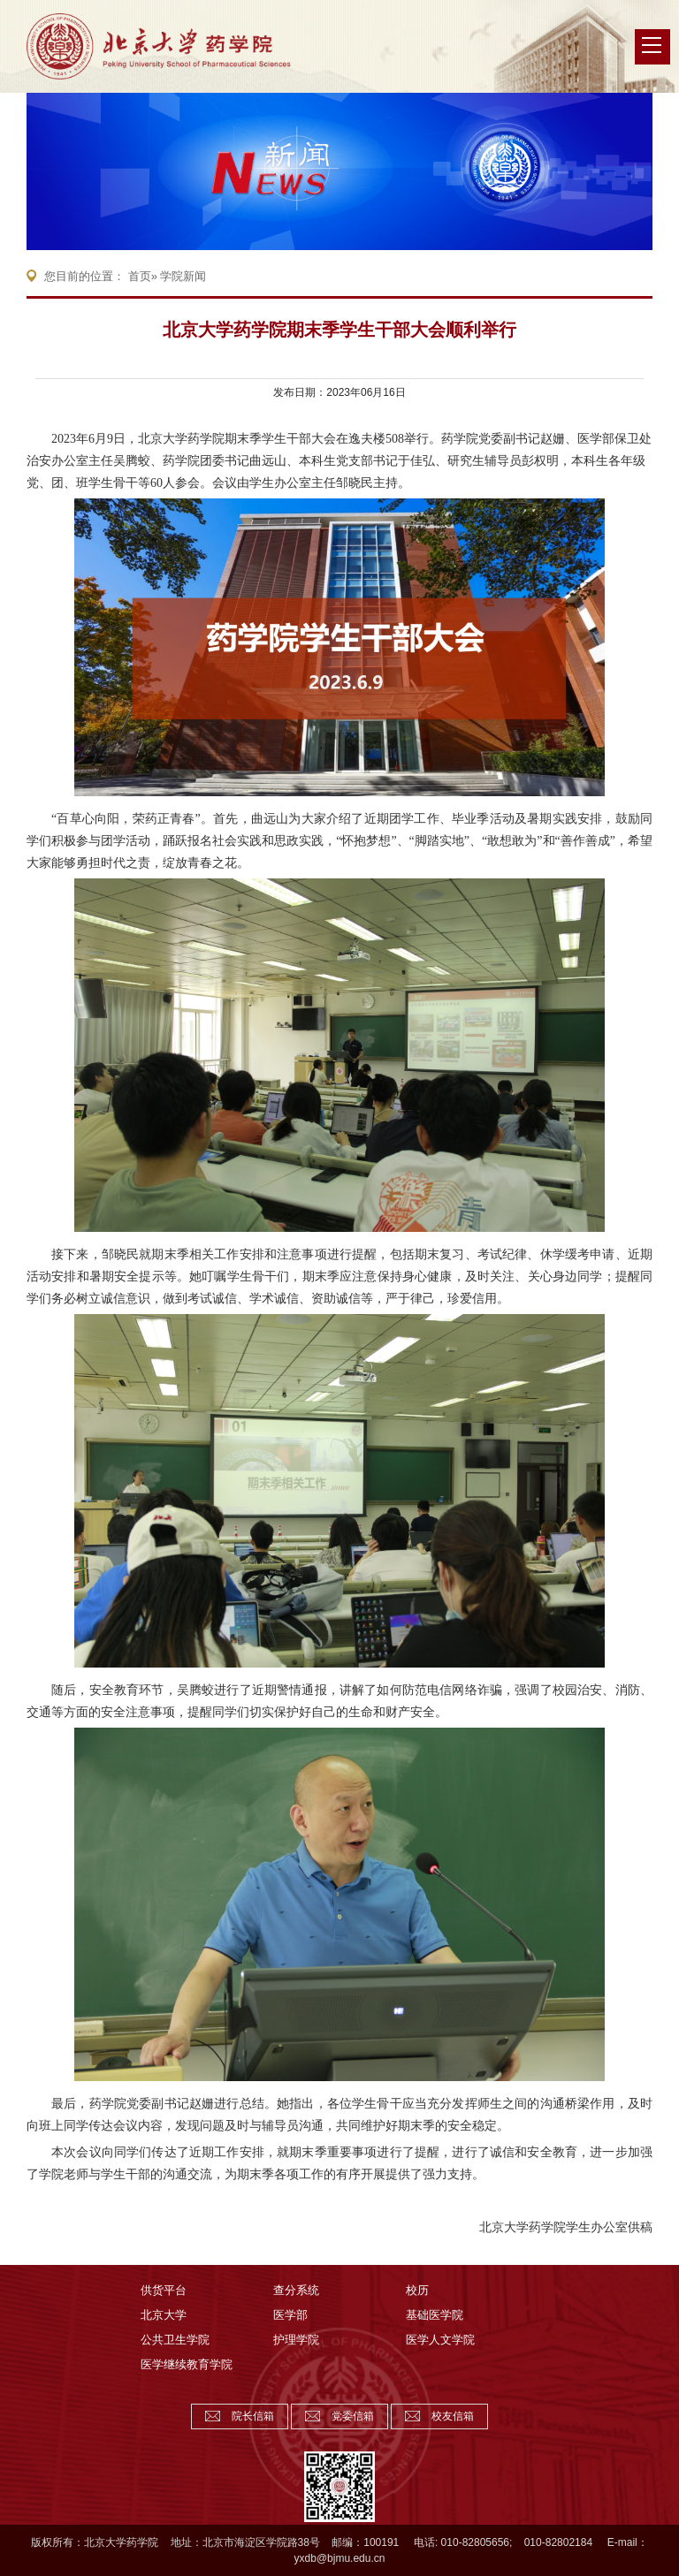 The height and width of the screenshot is (2576, 679). What do you see at coordinates (164, 2290) in the screenshot?
I see `供货平台` at bounding box center [164, 2290].